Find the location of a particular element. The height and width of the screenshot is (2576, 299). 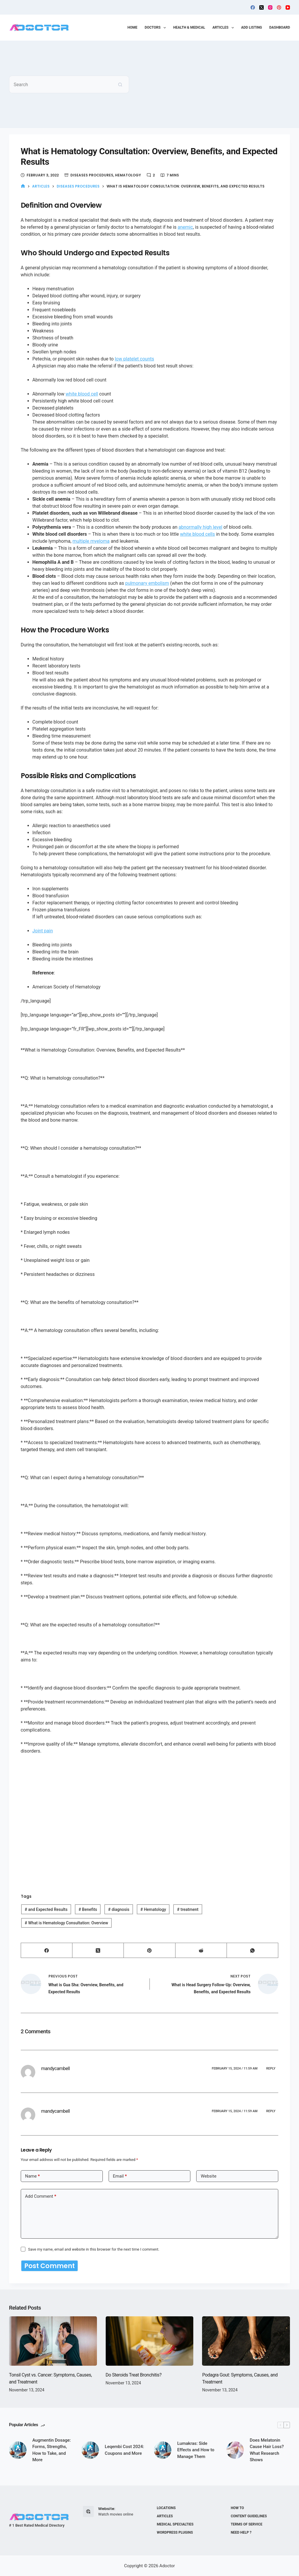

Augmentin Dosage: Forms, Strengths, How to Take, and More is located at coordinates (51, 2451).